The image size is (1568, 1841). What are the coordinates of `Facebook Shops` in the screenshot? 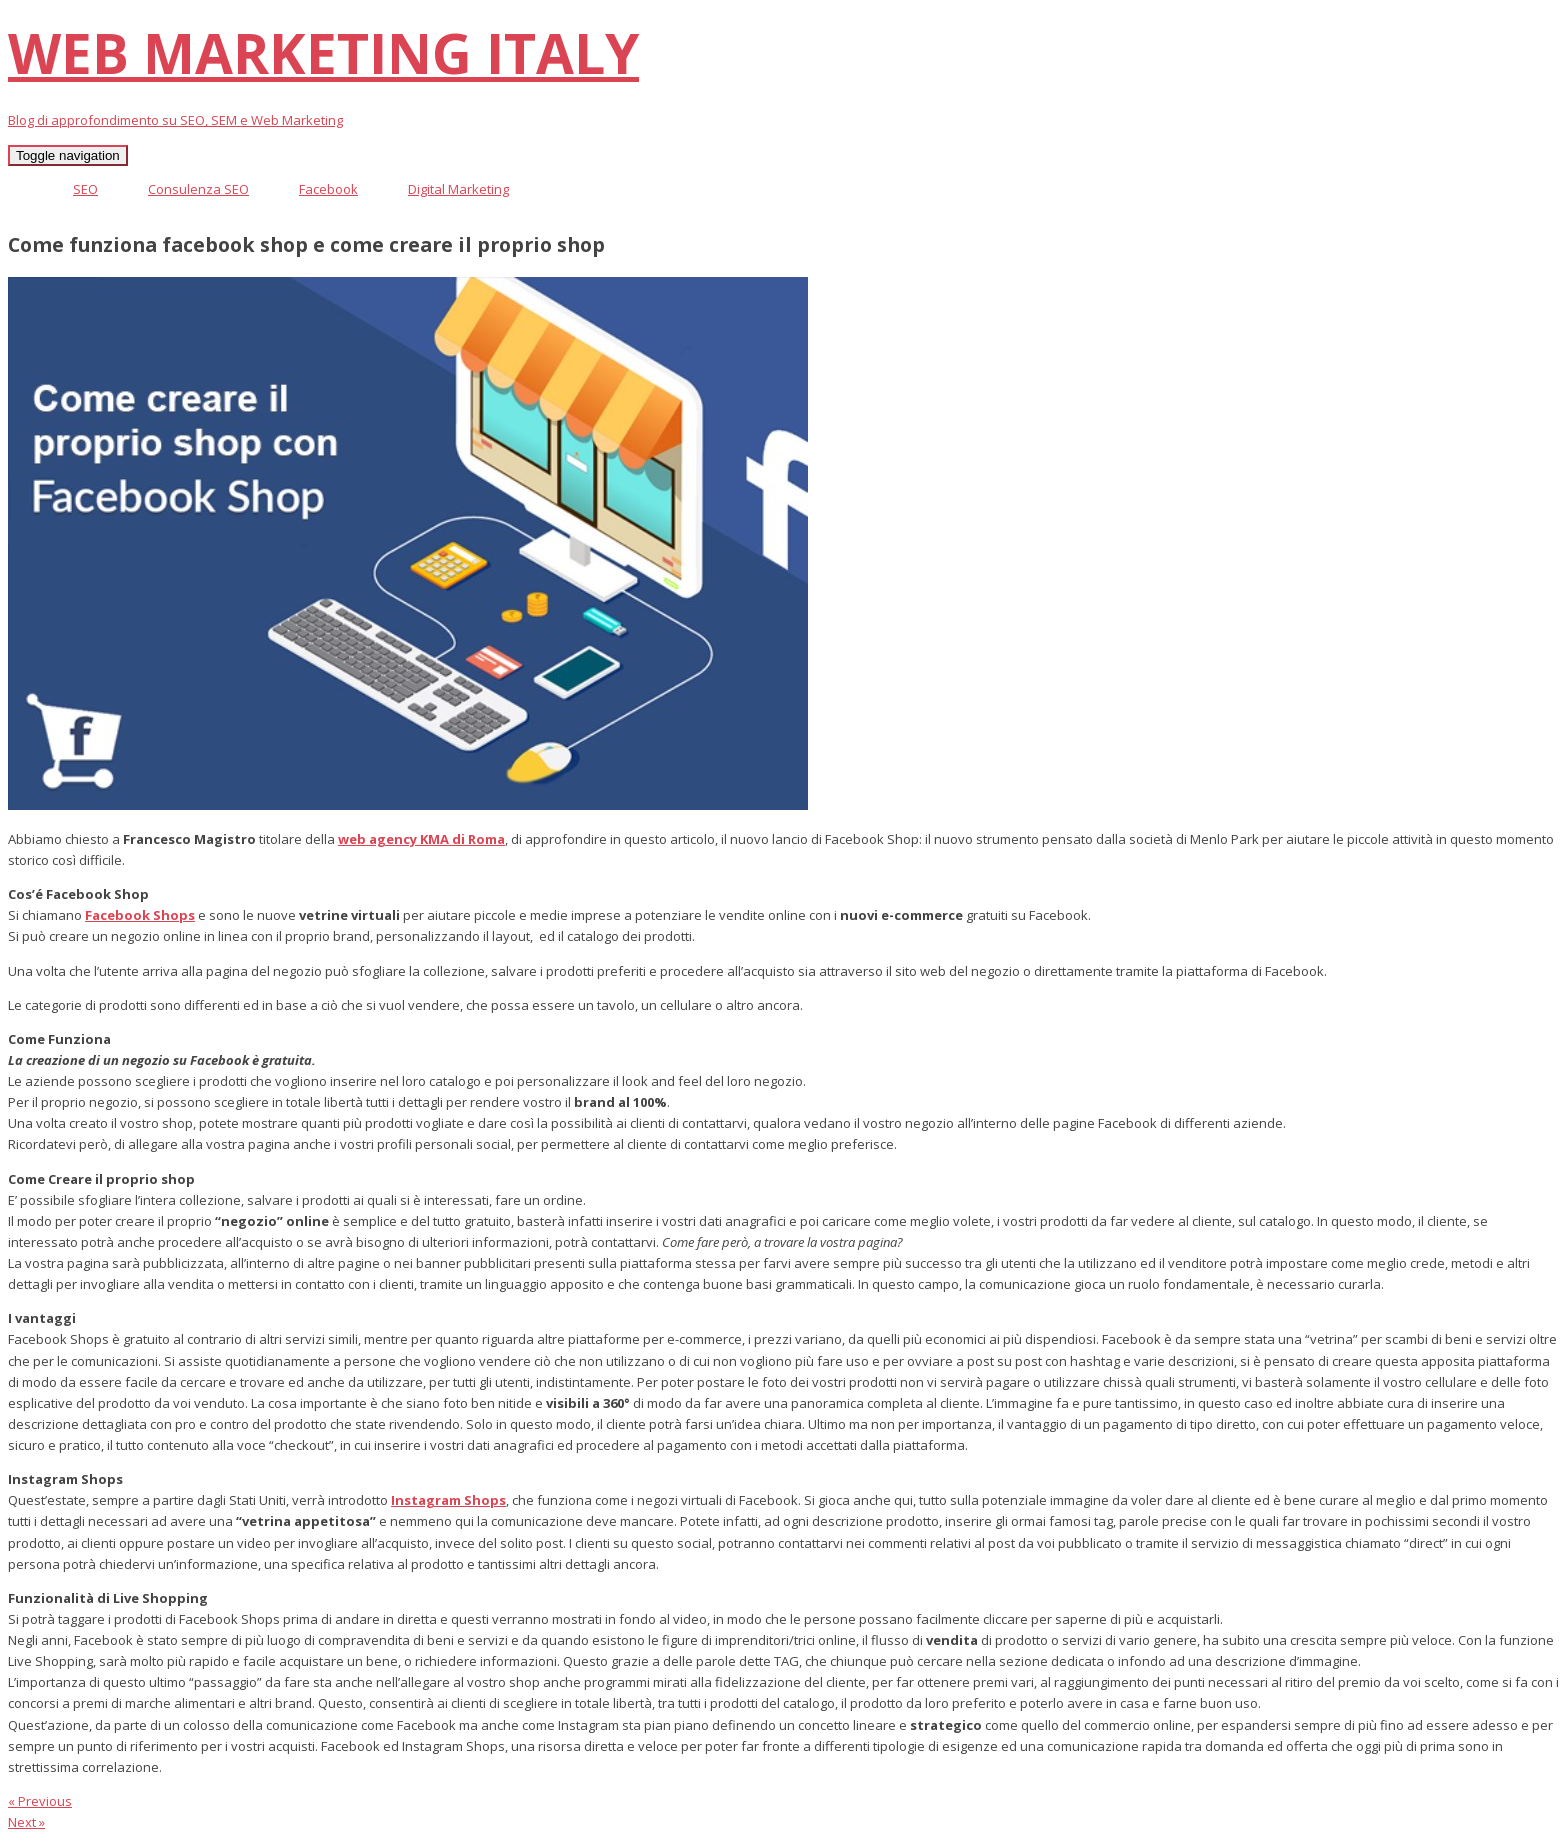 It's located at (140, 915).